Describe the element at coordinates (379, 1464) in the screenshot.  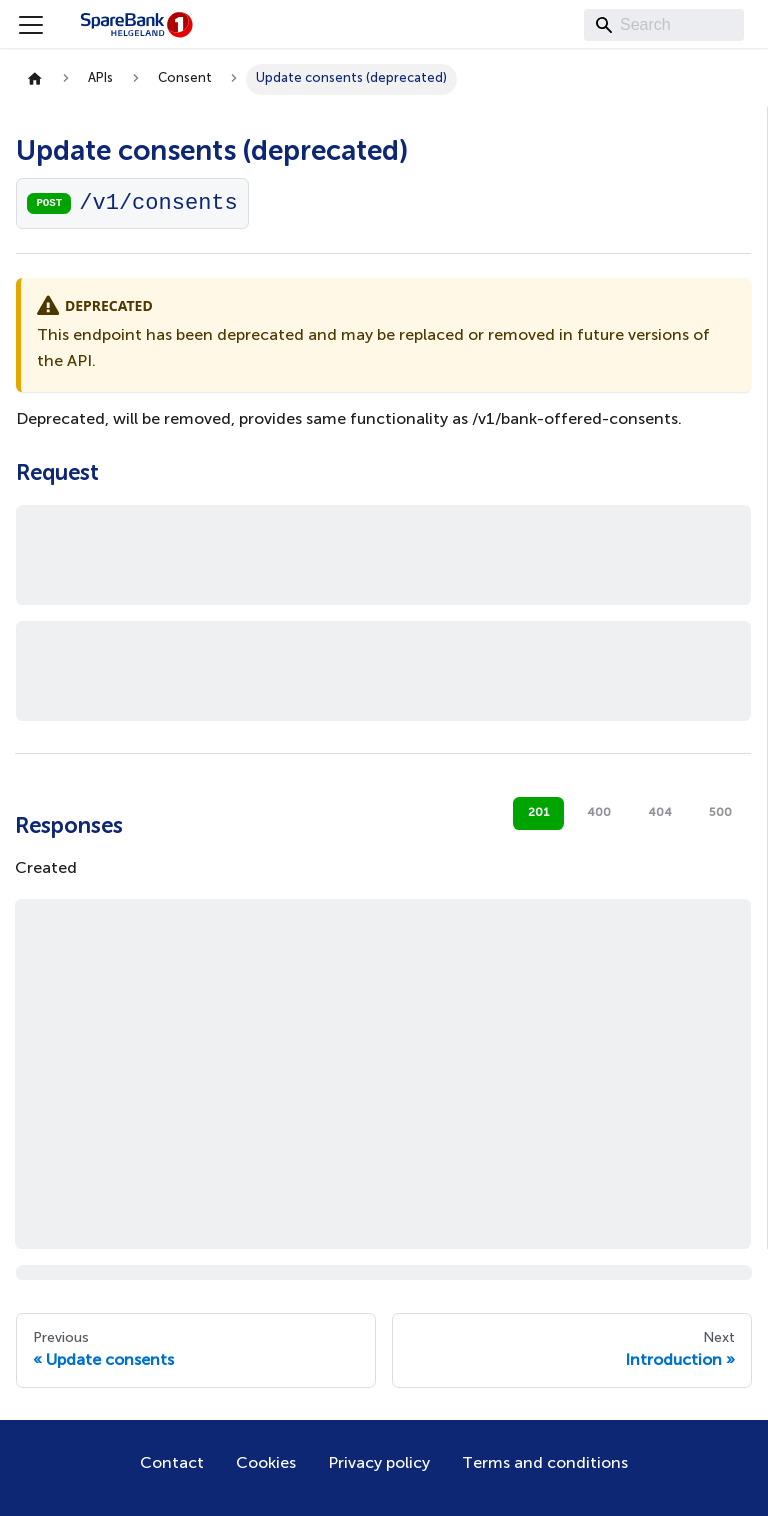
I see `Privacy policy` at that location.